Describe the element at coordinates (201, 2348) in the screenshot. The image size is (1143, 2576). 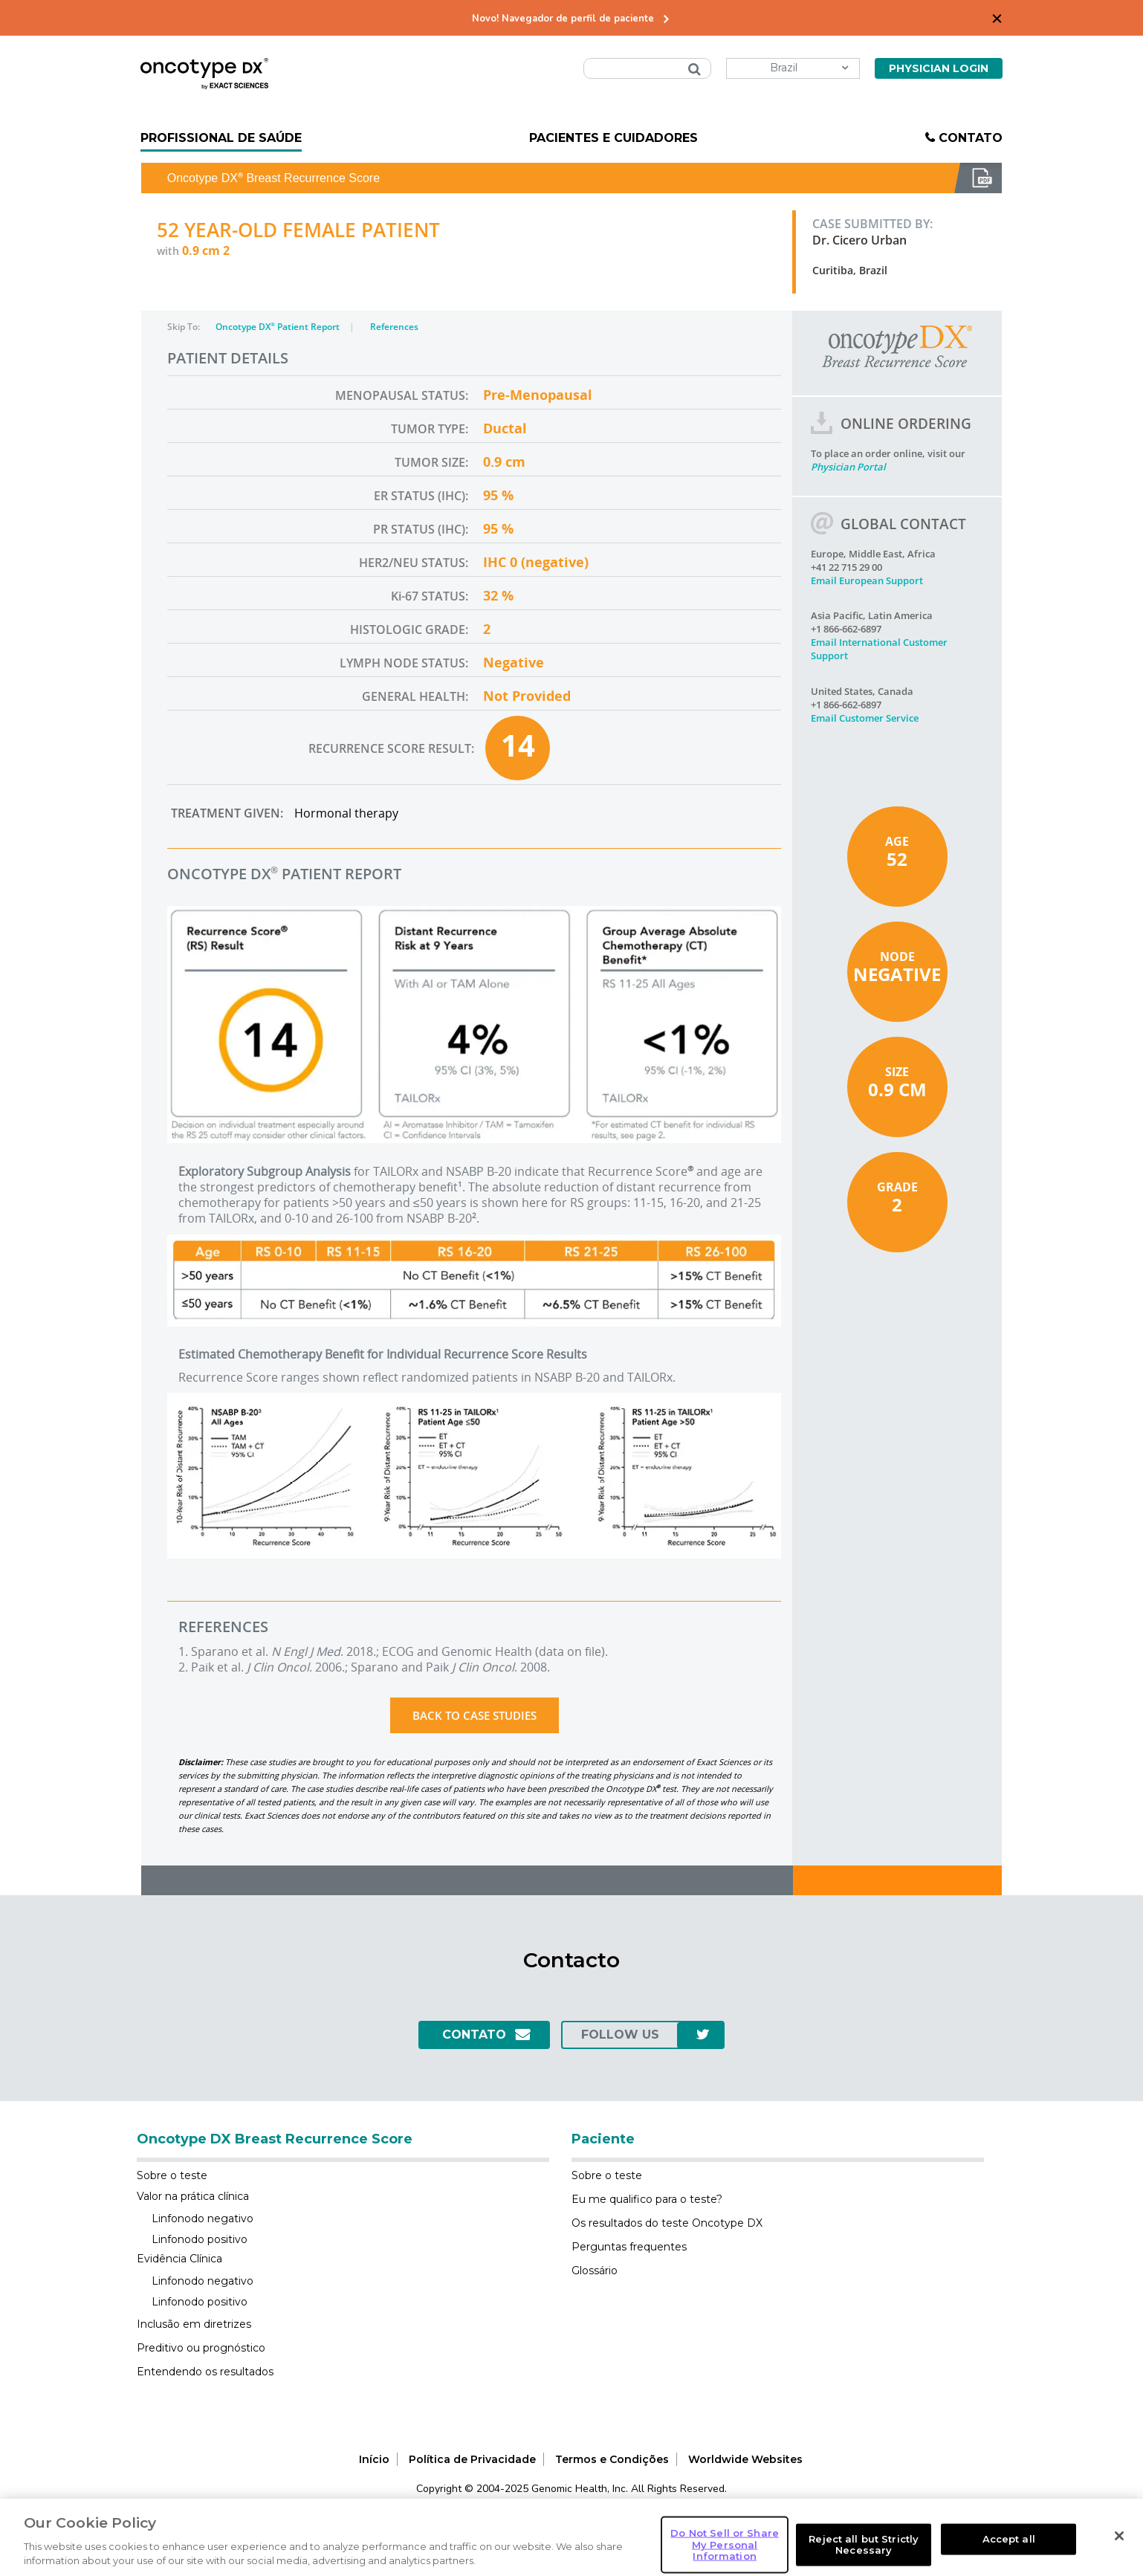
I see `Preditivo ou prognóstico` at that location.